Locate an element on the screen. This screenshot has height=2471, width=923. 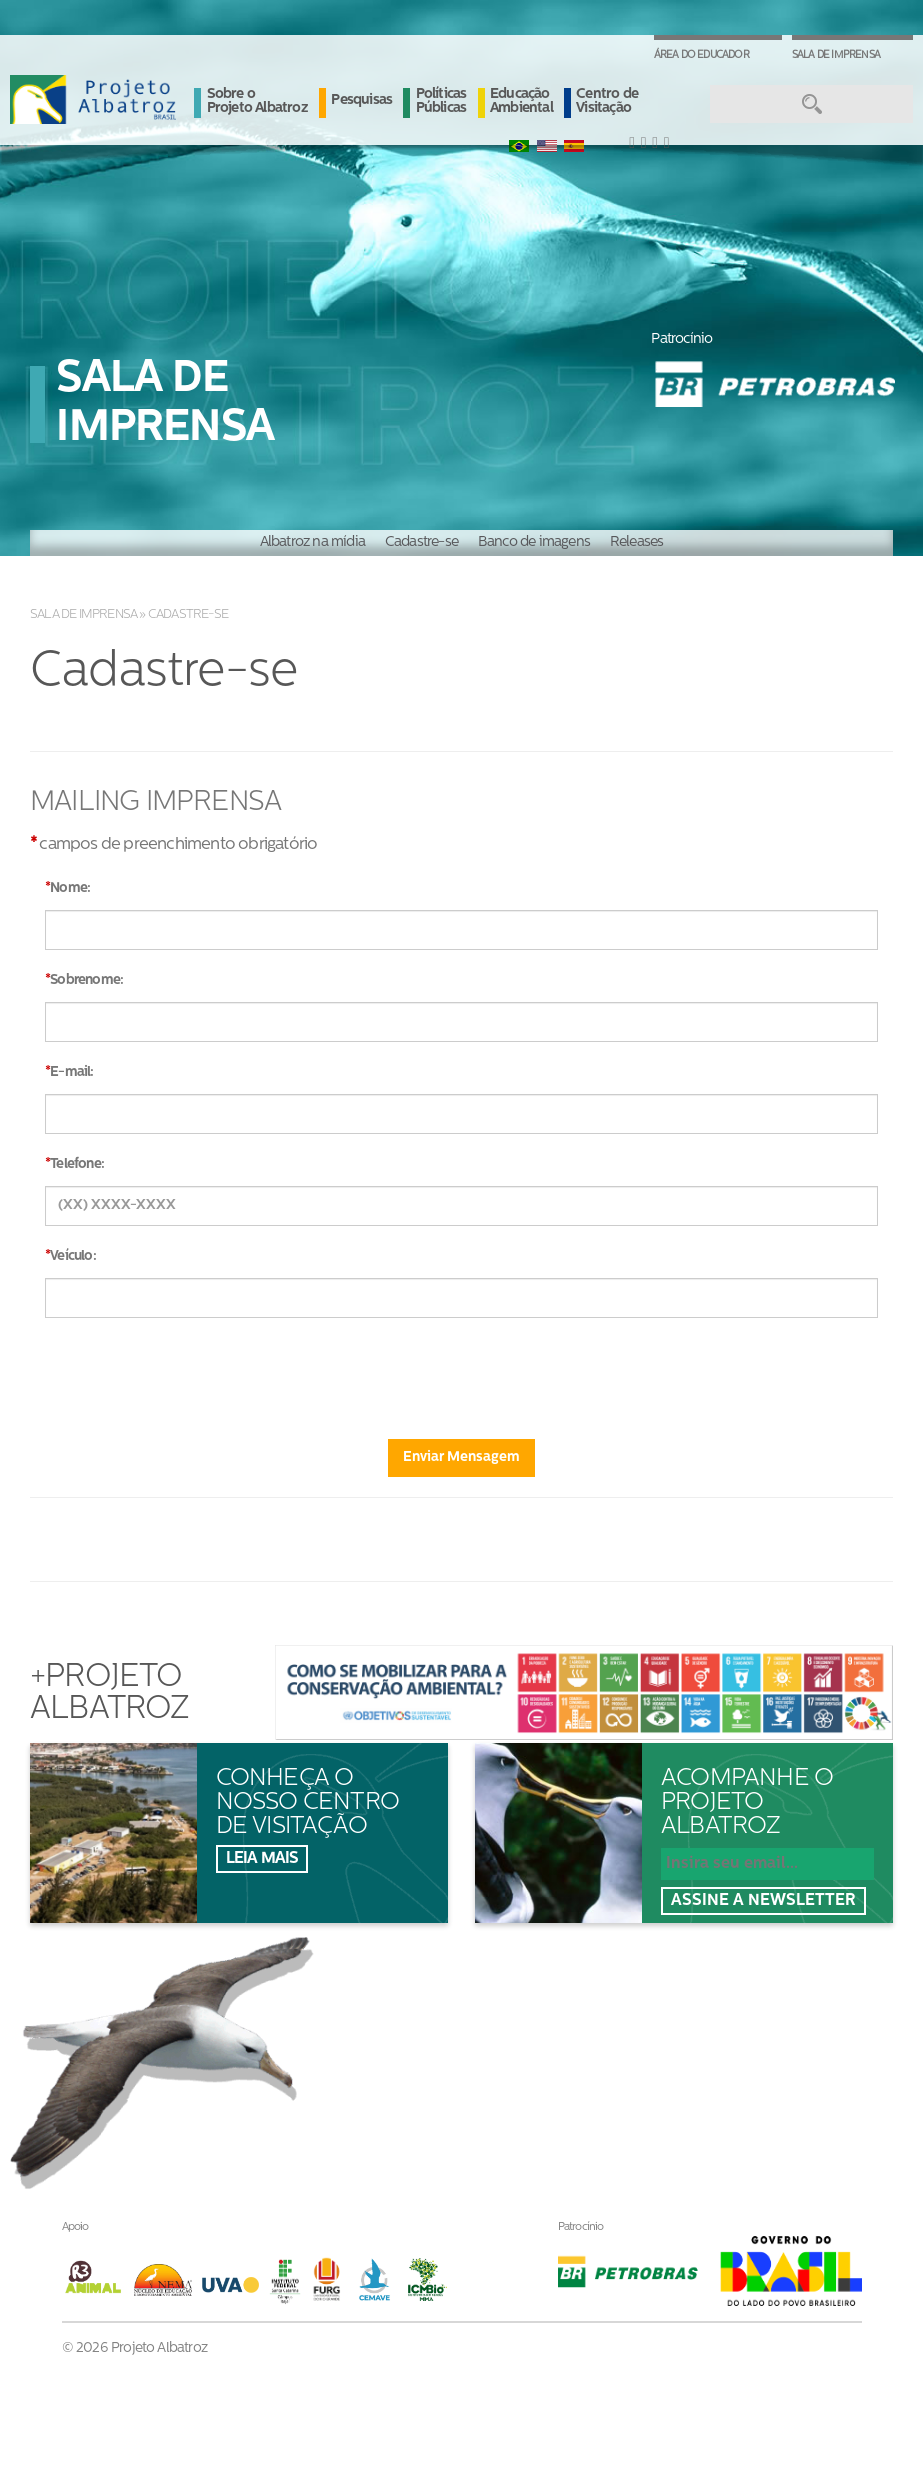
Nome: is located at coordinates (70, 888).